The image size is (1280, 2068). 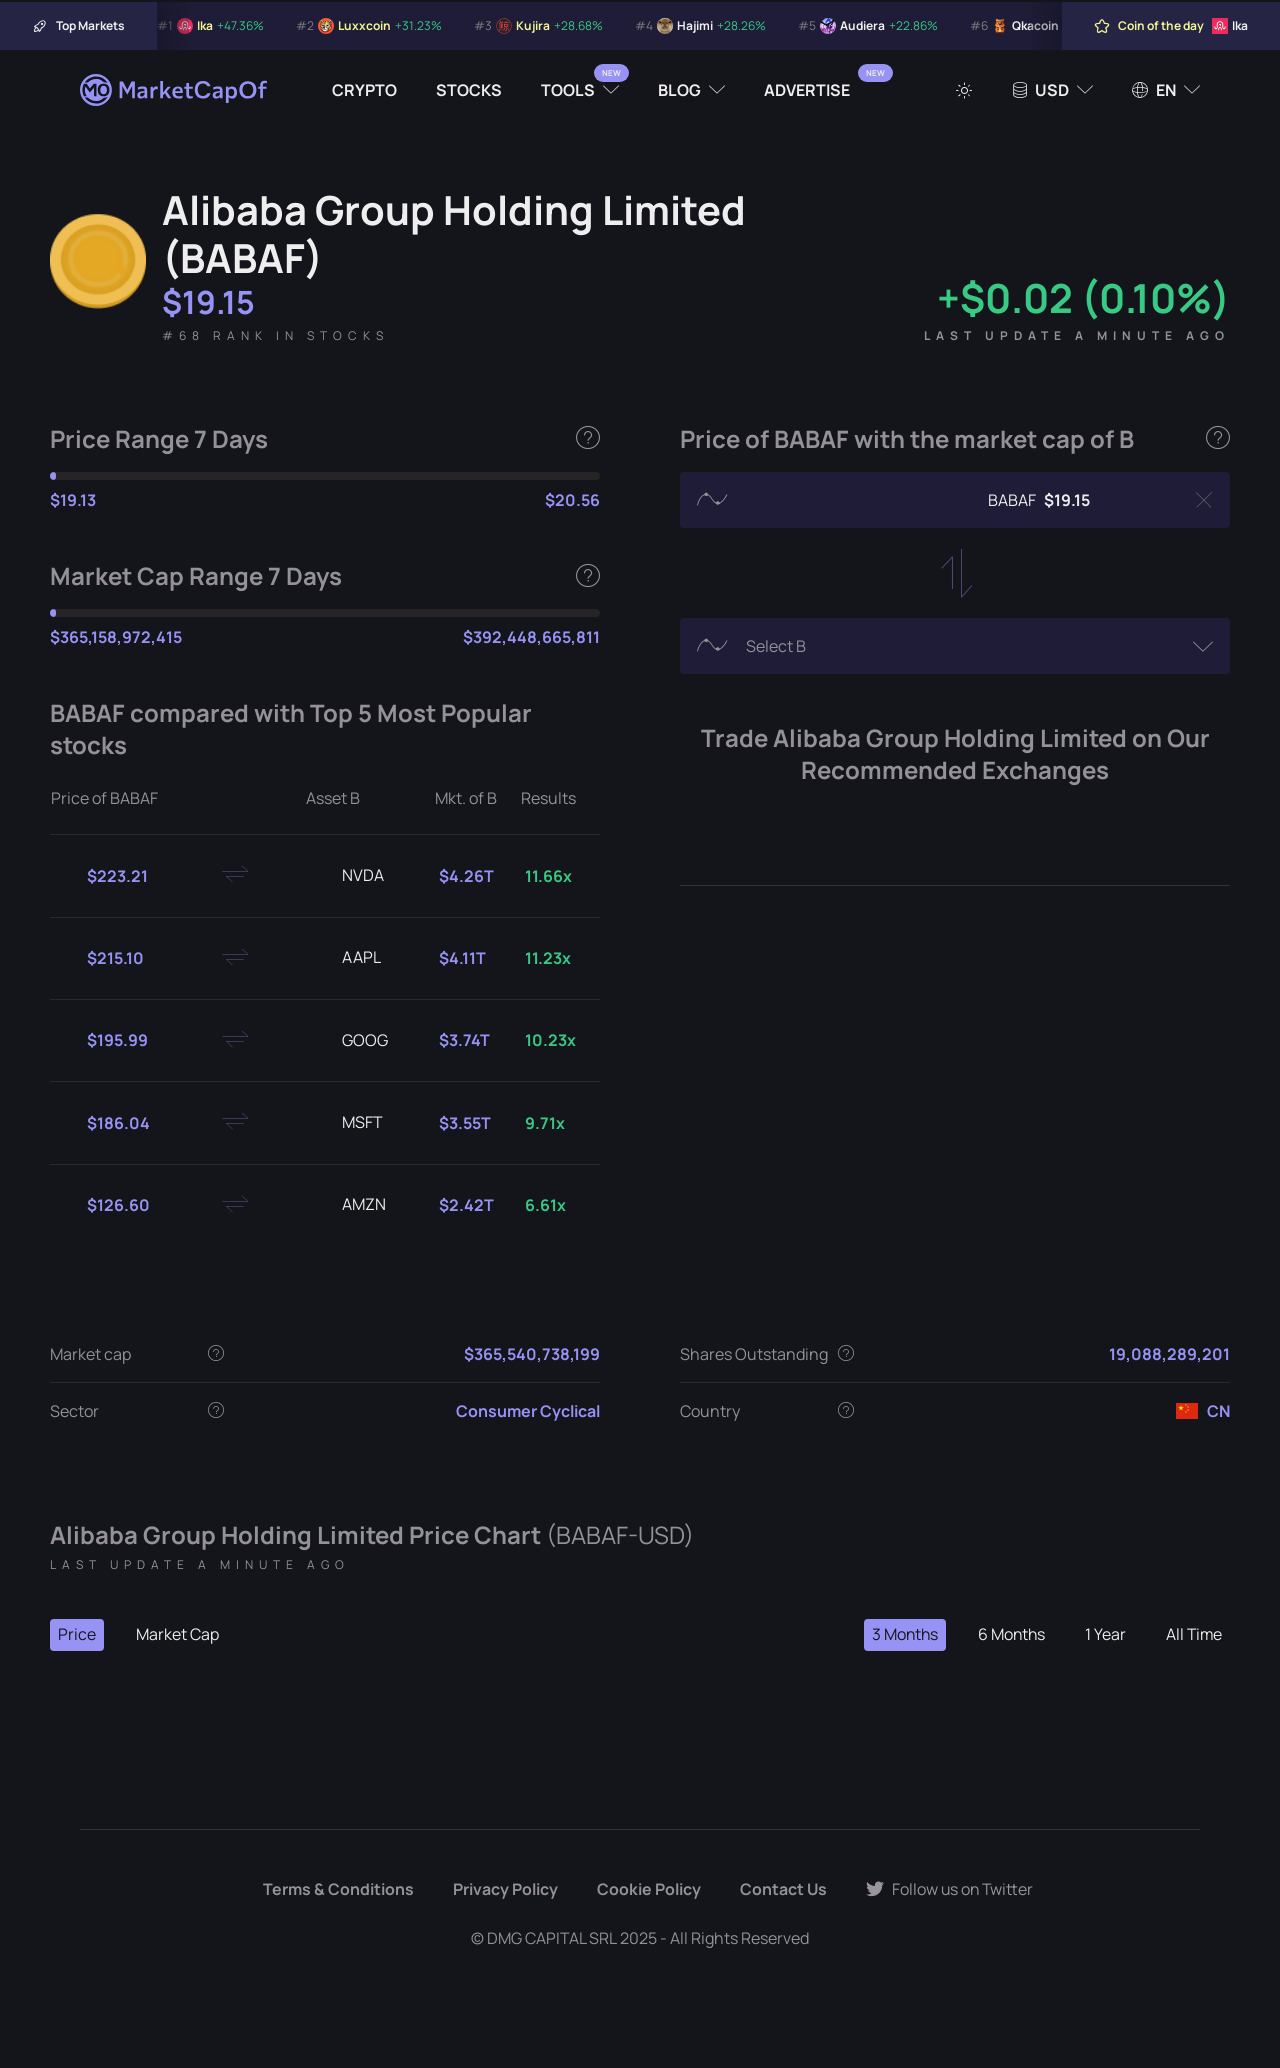 What do you see at coordinates (807, 90) in the screenshot?
I see `Advertise` at bounding box center [807, 90].